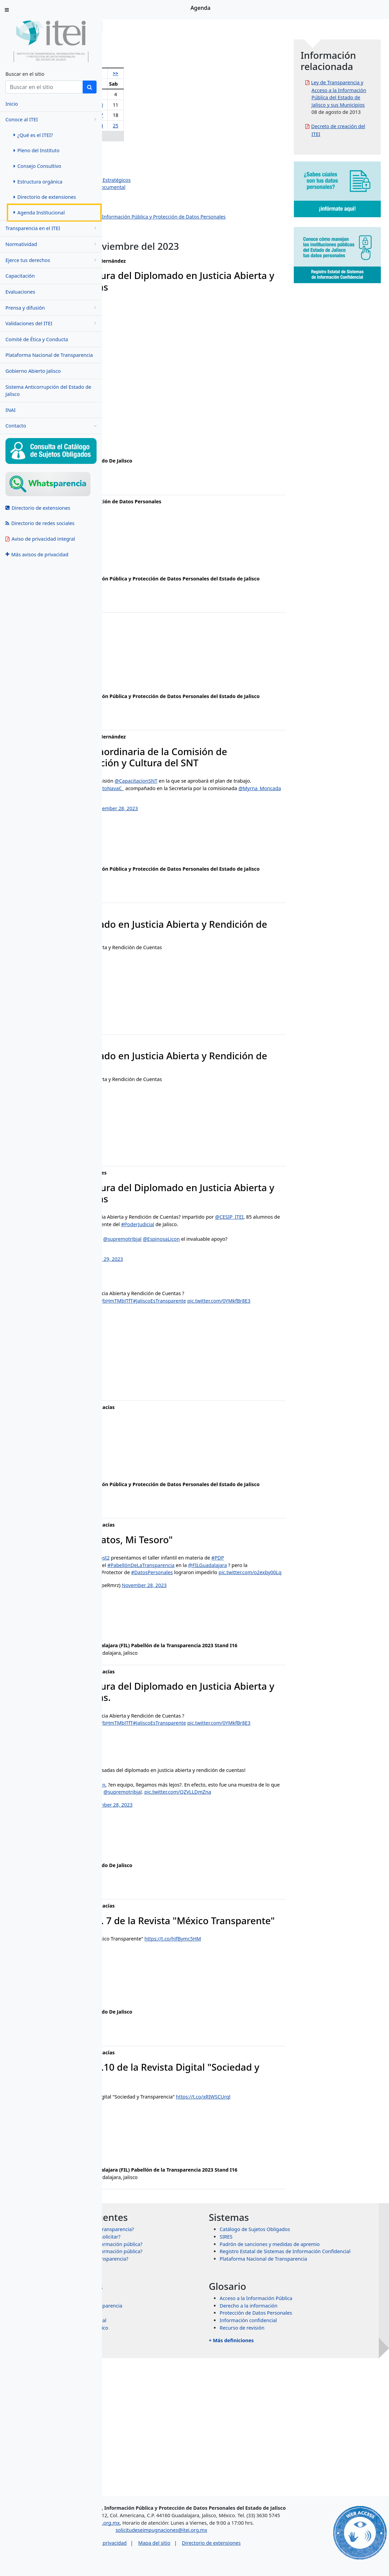  I want to click on Directorio de extensiones [menuitem], so click(45, 197).